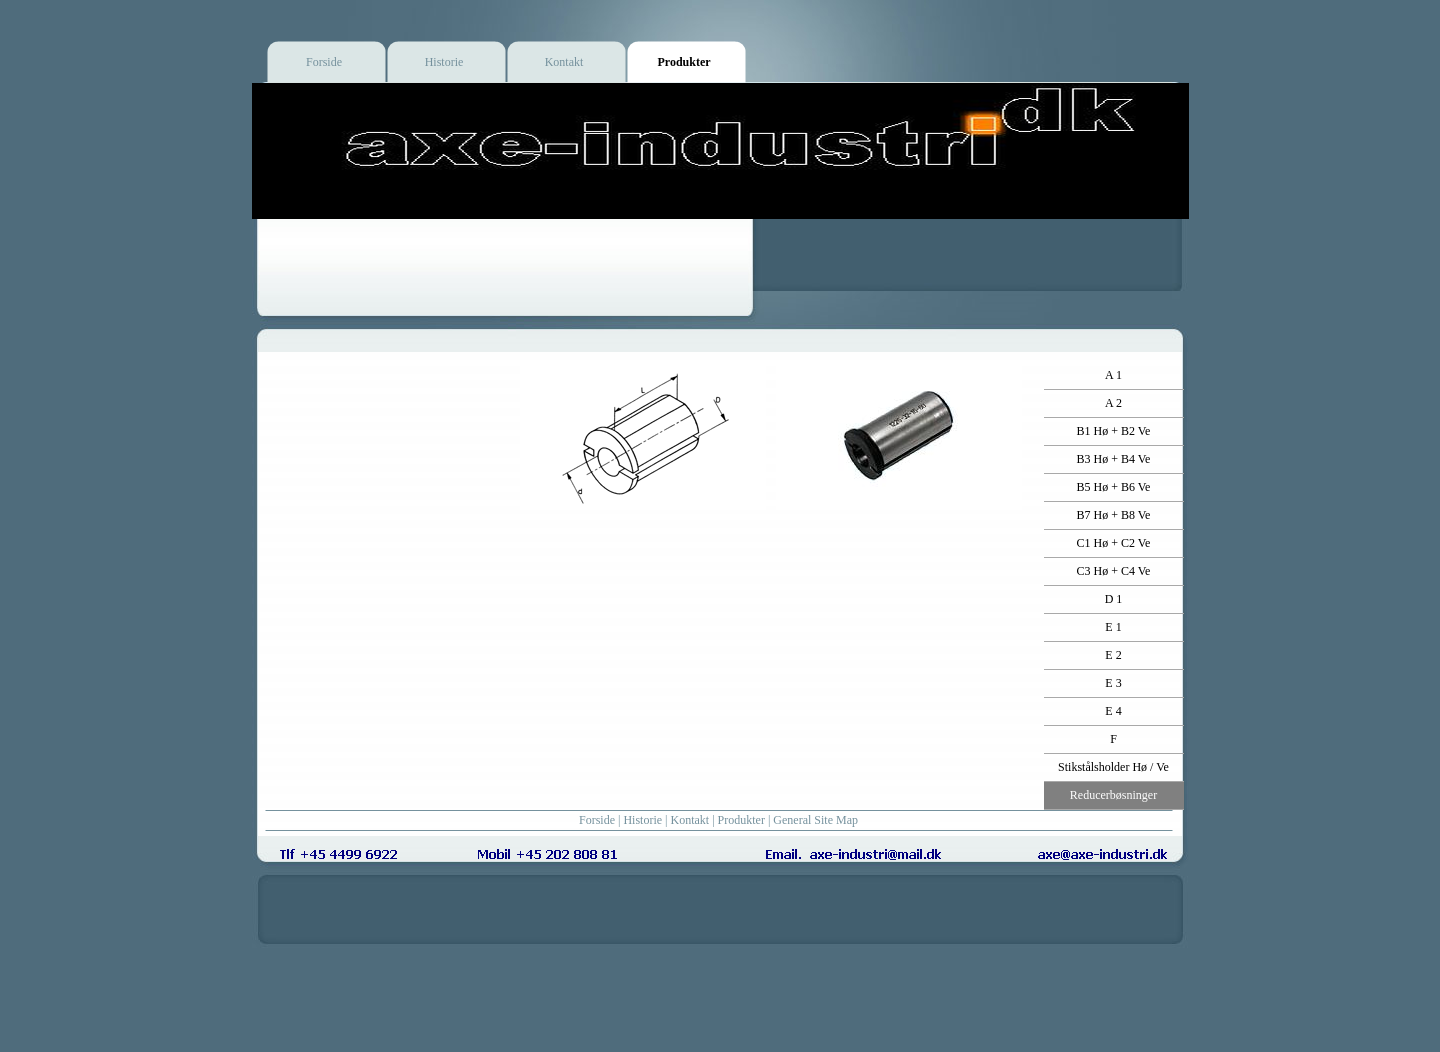 Image resolution: width=1440 pixels, height=1052 pixels. What do you see at coordinates (690, 820) in the screenshot?
I see `Kontakt` at bounding box center [690, 820].